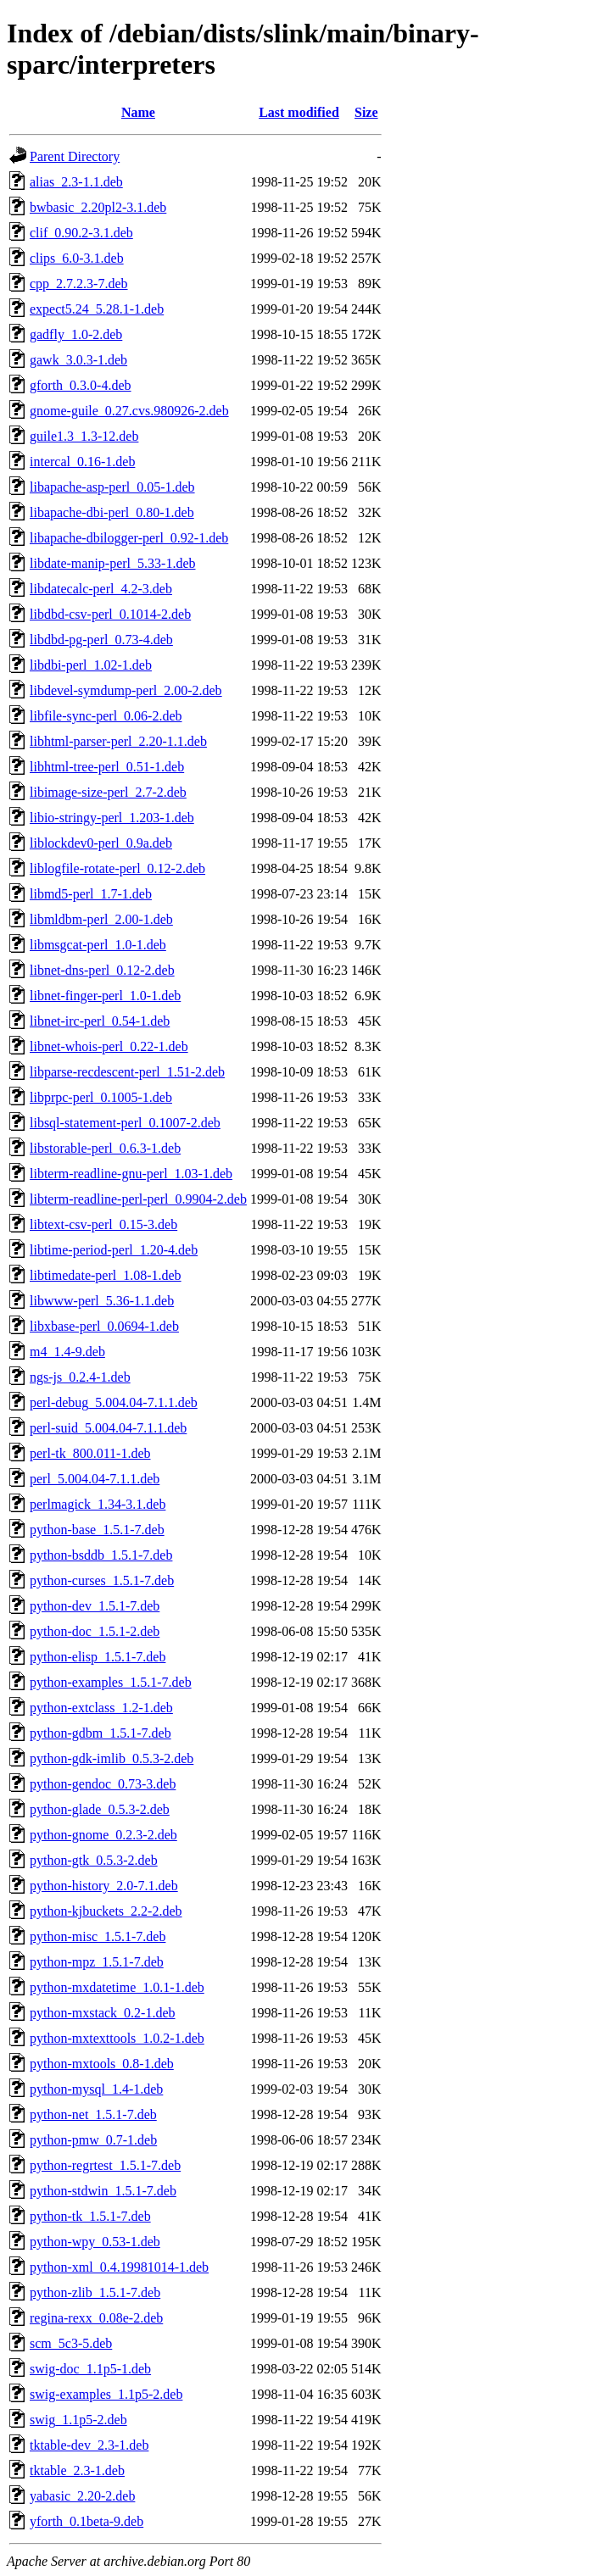 The width and height of the screenshot is (603, 2576). What do you see at coordinates (129, 538) in the screenshot?
I see `libapache-dbilogger-perl_0.92-1.deb` at bounding box center [129, 538].